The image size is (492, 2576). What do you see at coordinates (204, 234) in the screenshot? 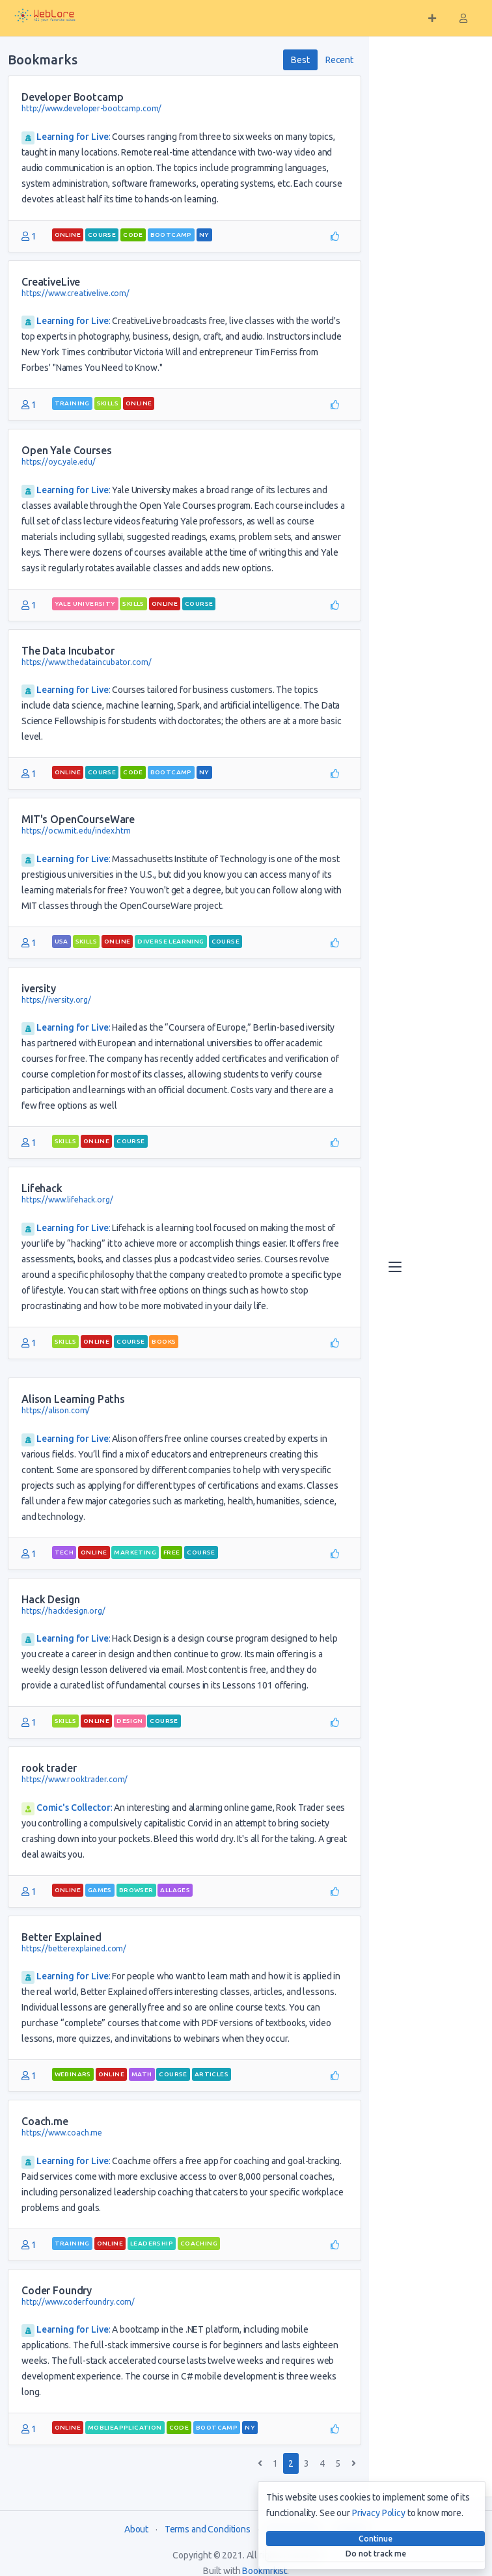
I see `NY` at bounding box center [204, 234].